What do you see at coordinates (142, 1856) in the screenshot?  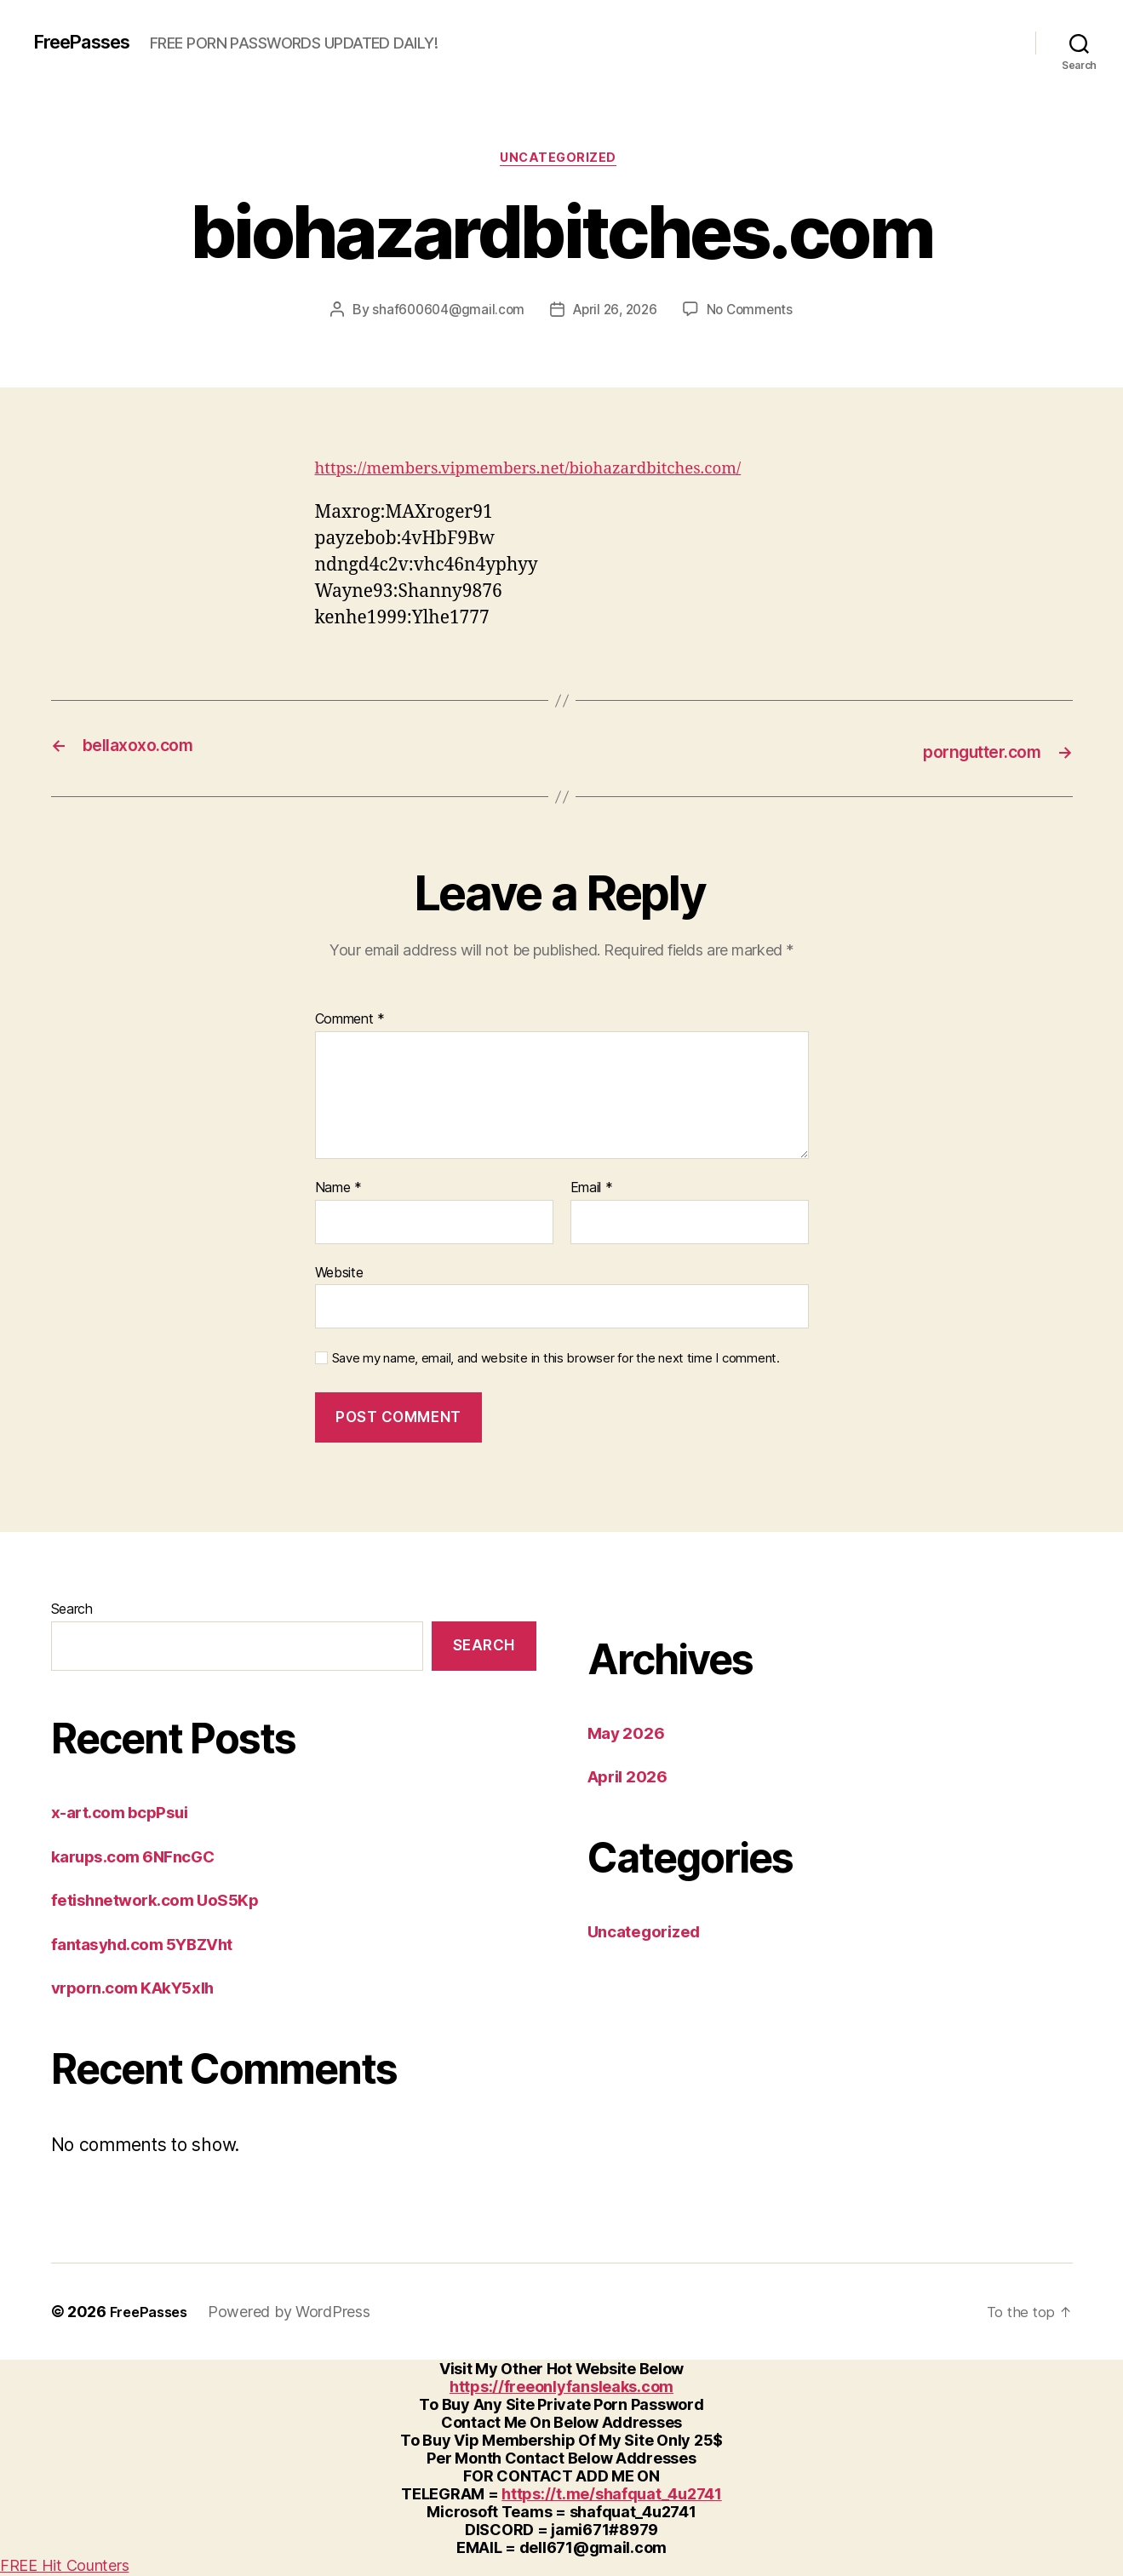 I see `karups.com 6NFncGC` at bounding box center [142, 1856].